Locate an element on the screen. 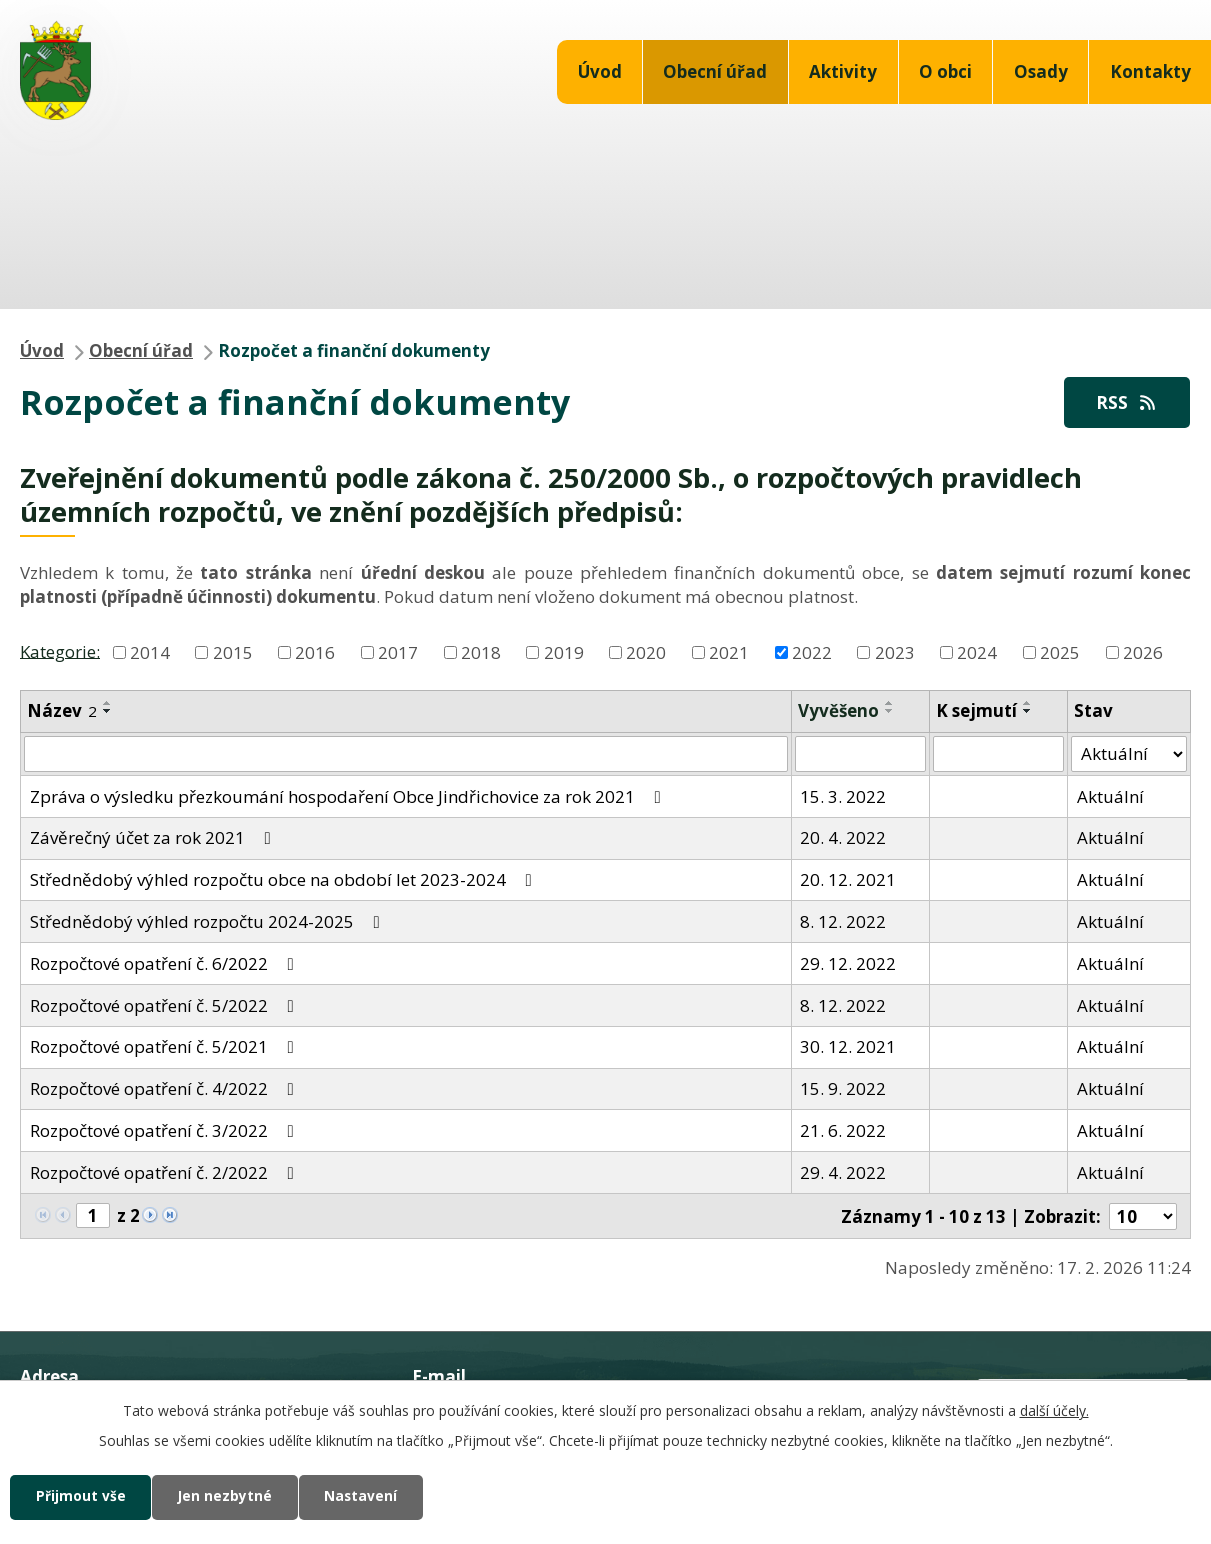  K sejmutí is located at coordinates (976, 711).